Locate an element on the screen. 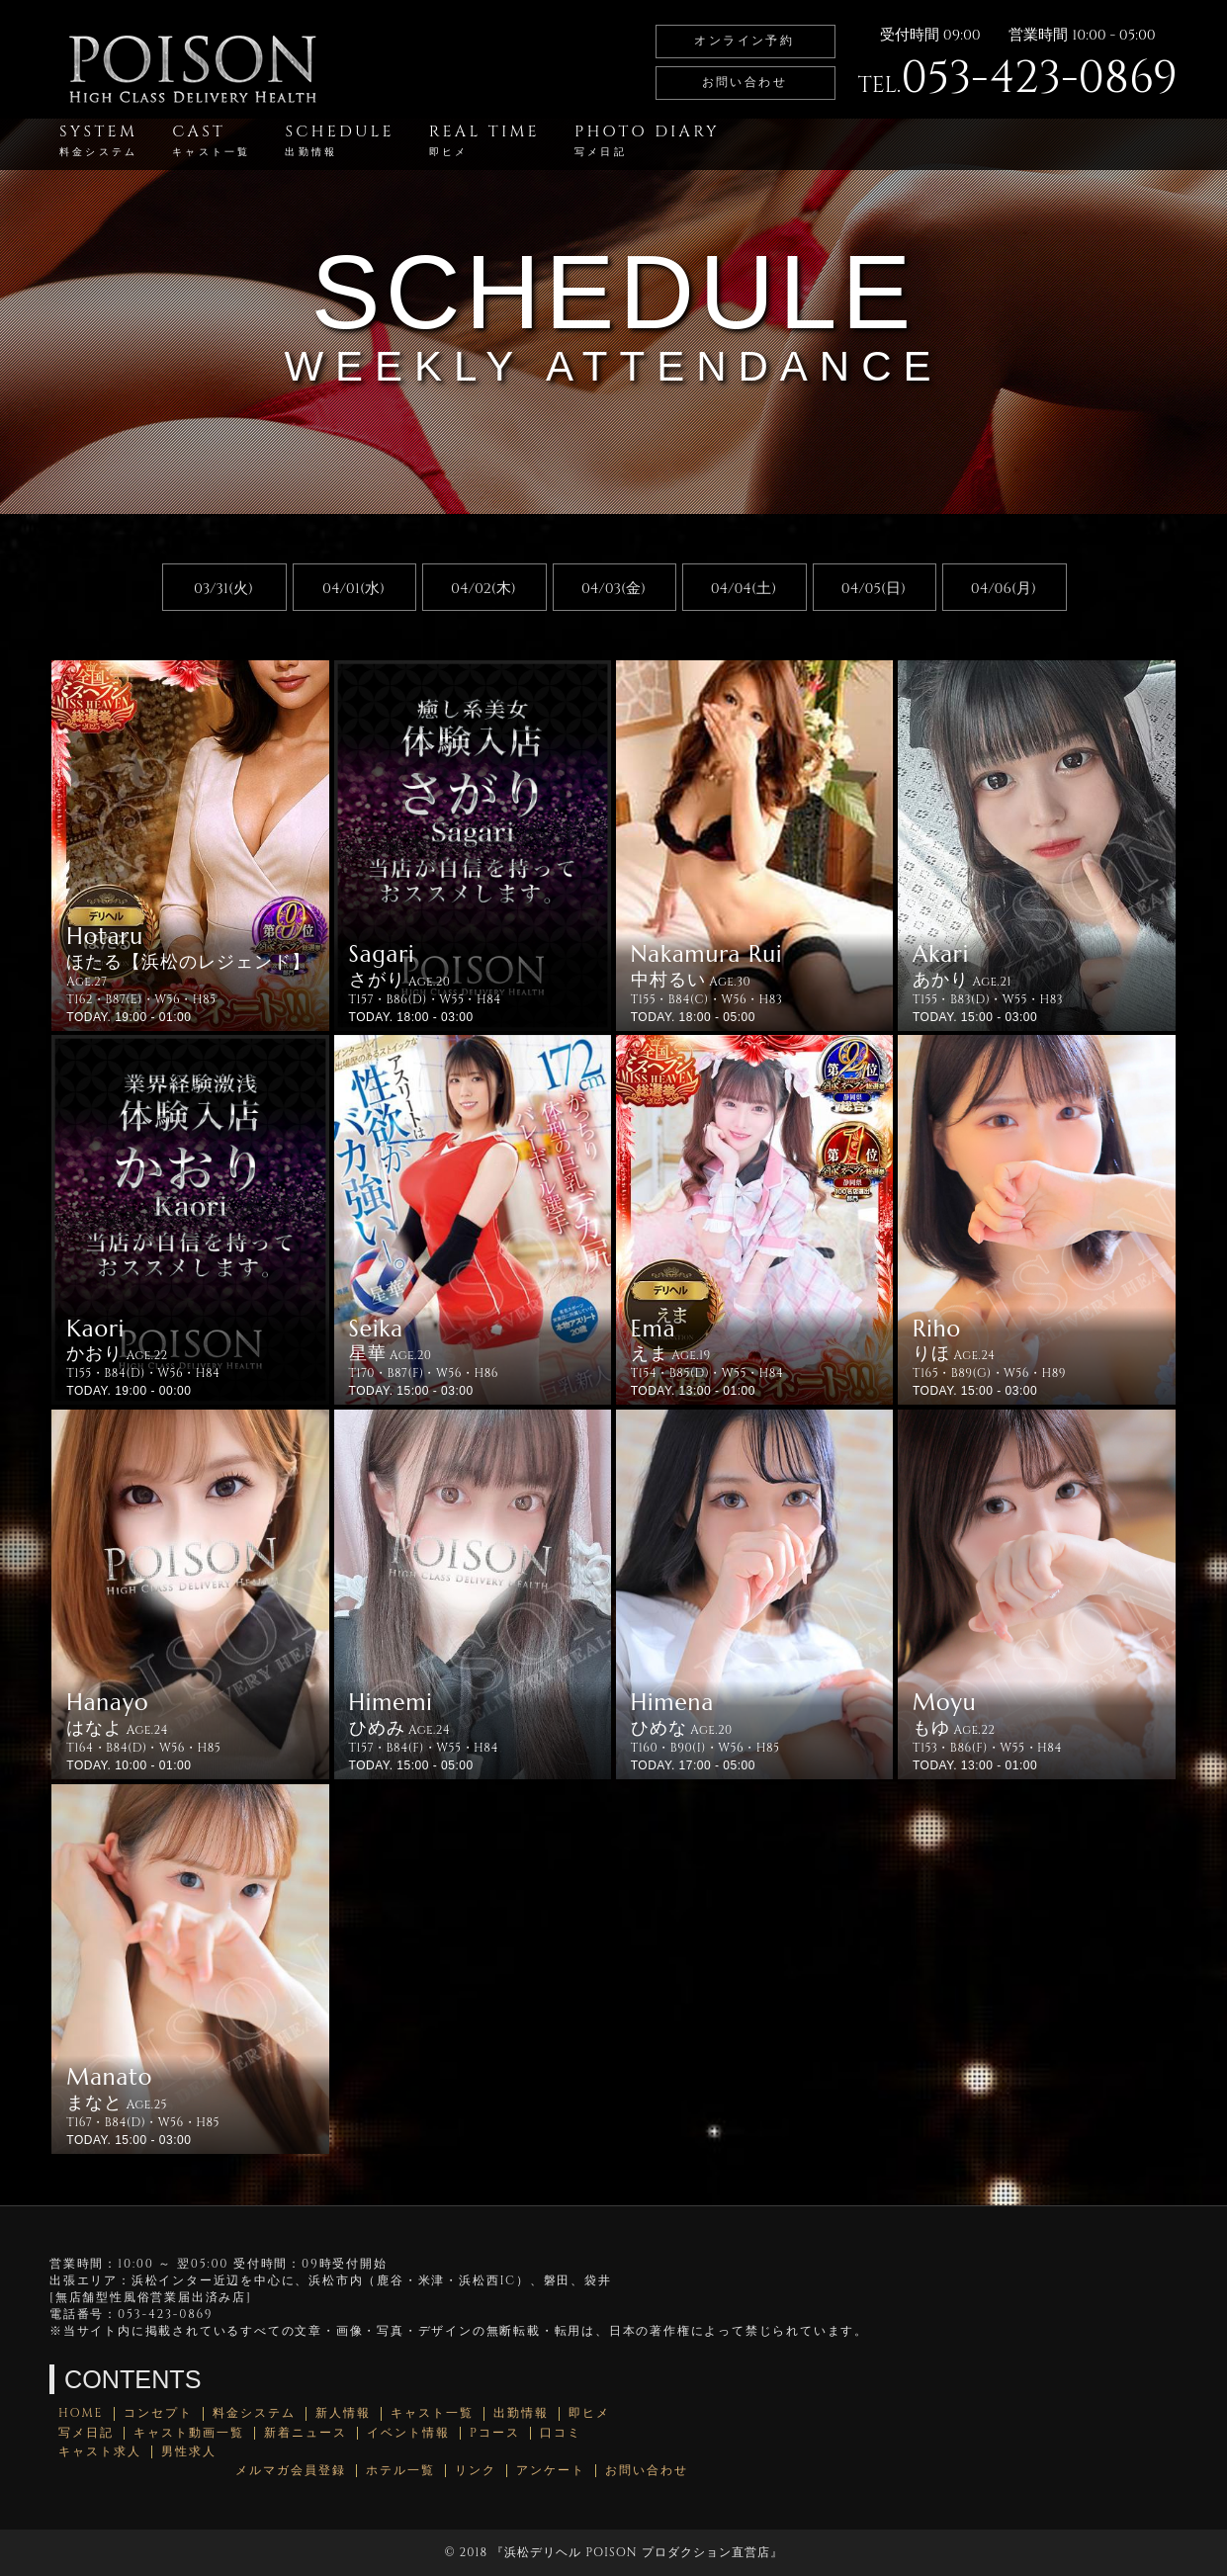  04/05(日) is located at coordinates (873, 588).